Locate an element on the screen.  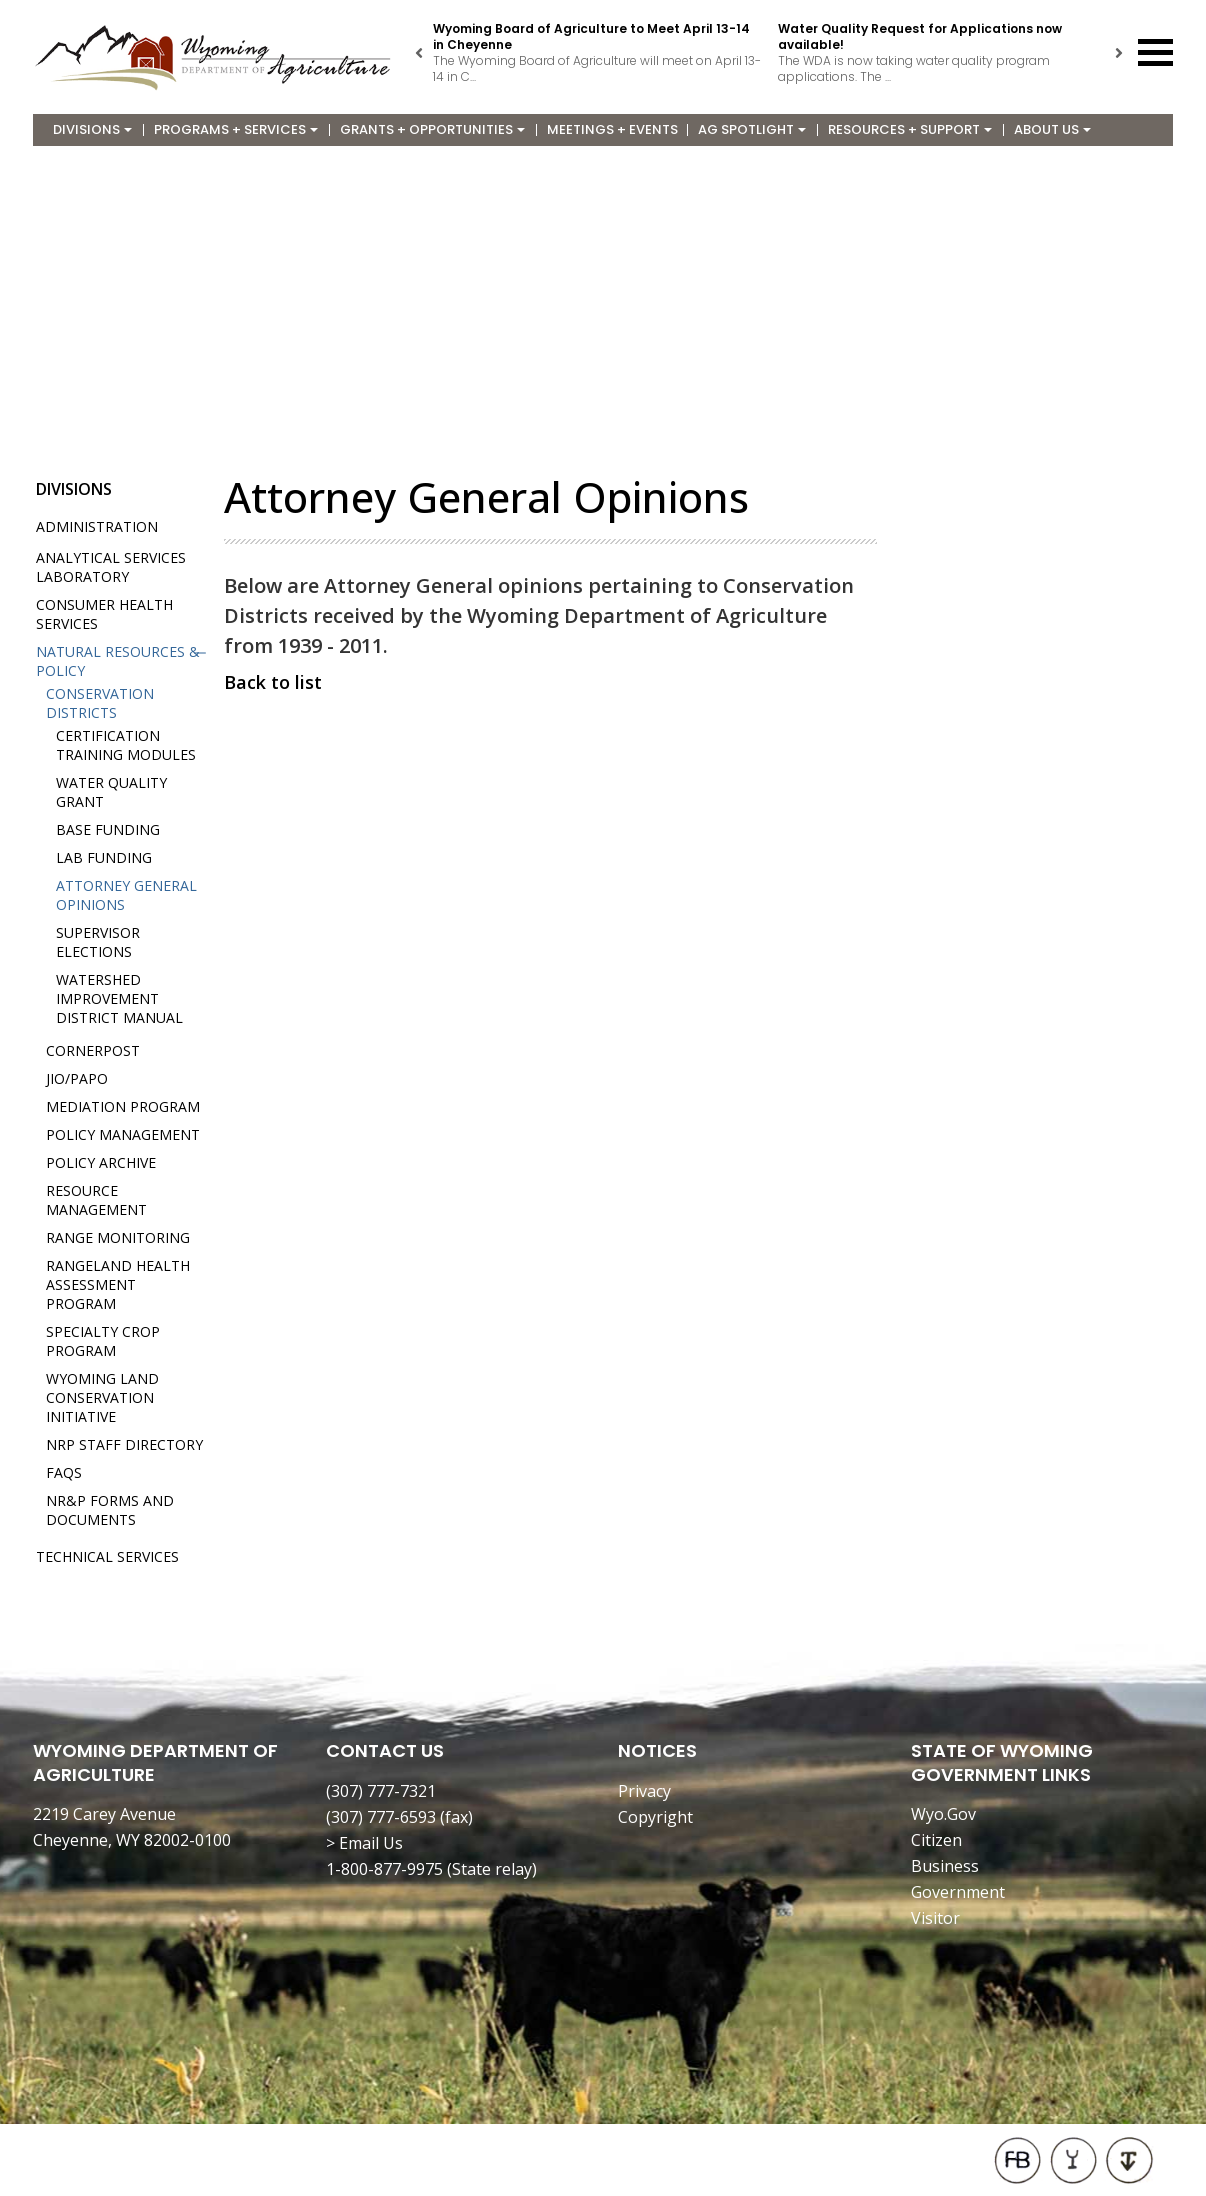
> Email Us is located at coordinates (364, 1843).